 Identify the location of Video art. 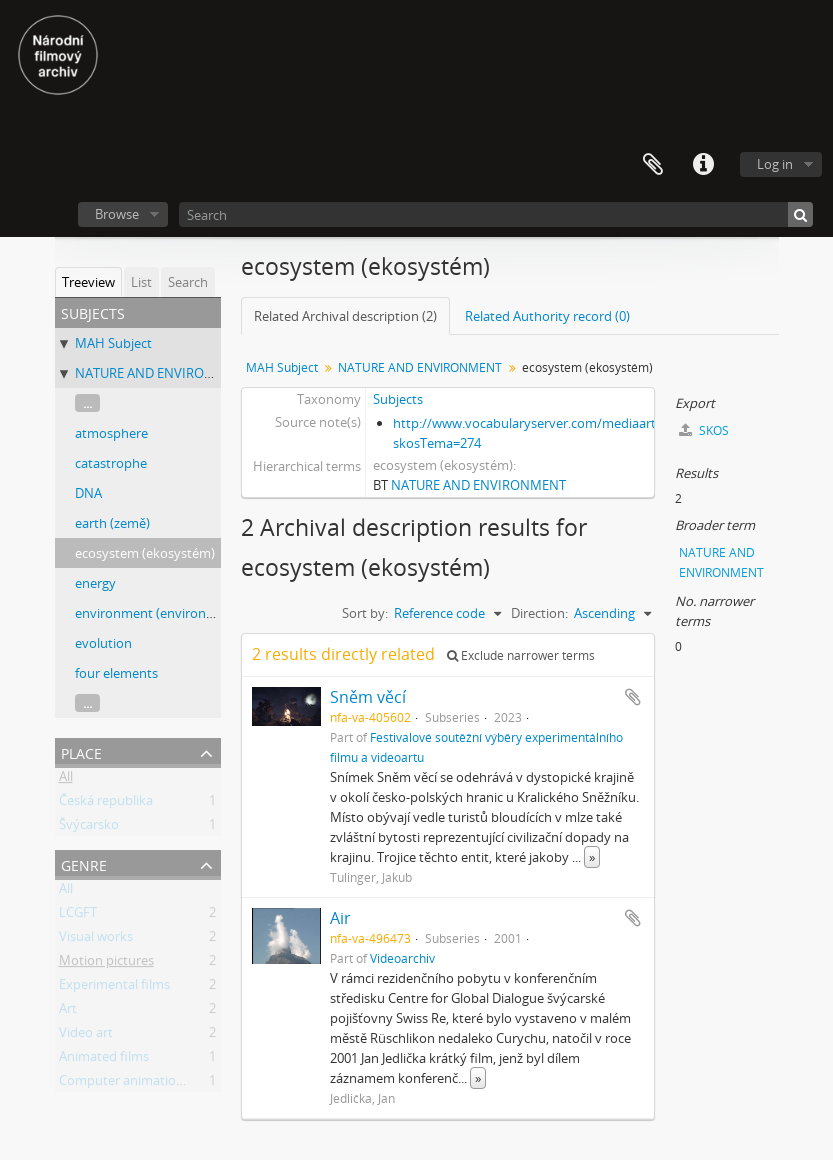
(86, 1036).